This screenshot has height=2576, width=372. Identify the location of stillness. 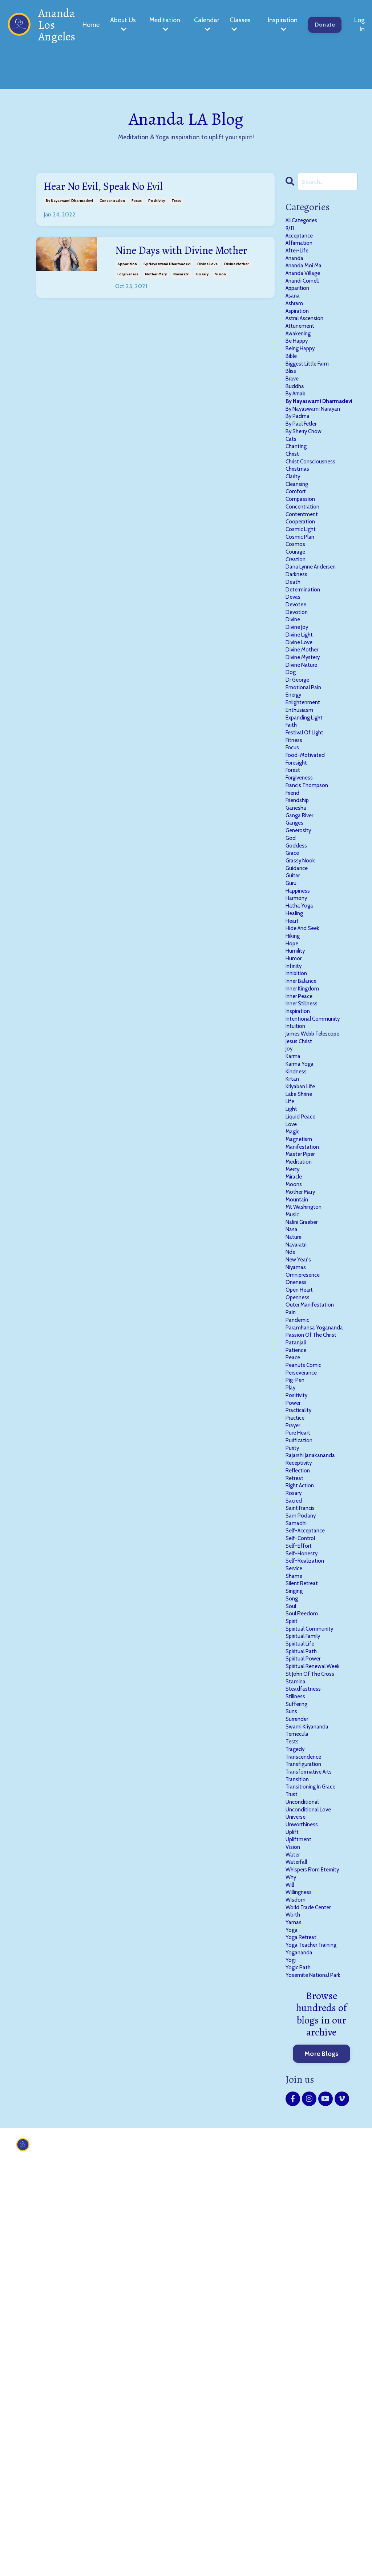
(297, 2027).